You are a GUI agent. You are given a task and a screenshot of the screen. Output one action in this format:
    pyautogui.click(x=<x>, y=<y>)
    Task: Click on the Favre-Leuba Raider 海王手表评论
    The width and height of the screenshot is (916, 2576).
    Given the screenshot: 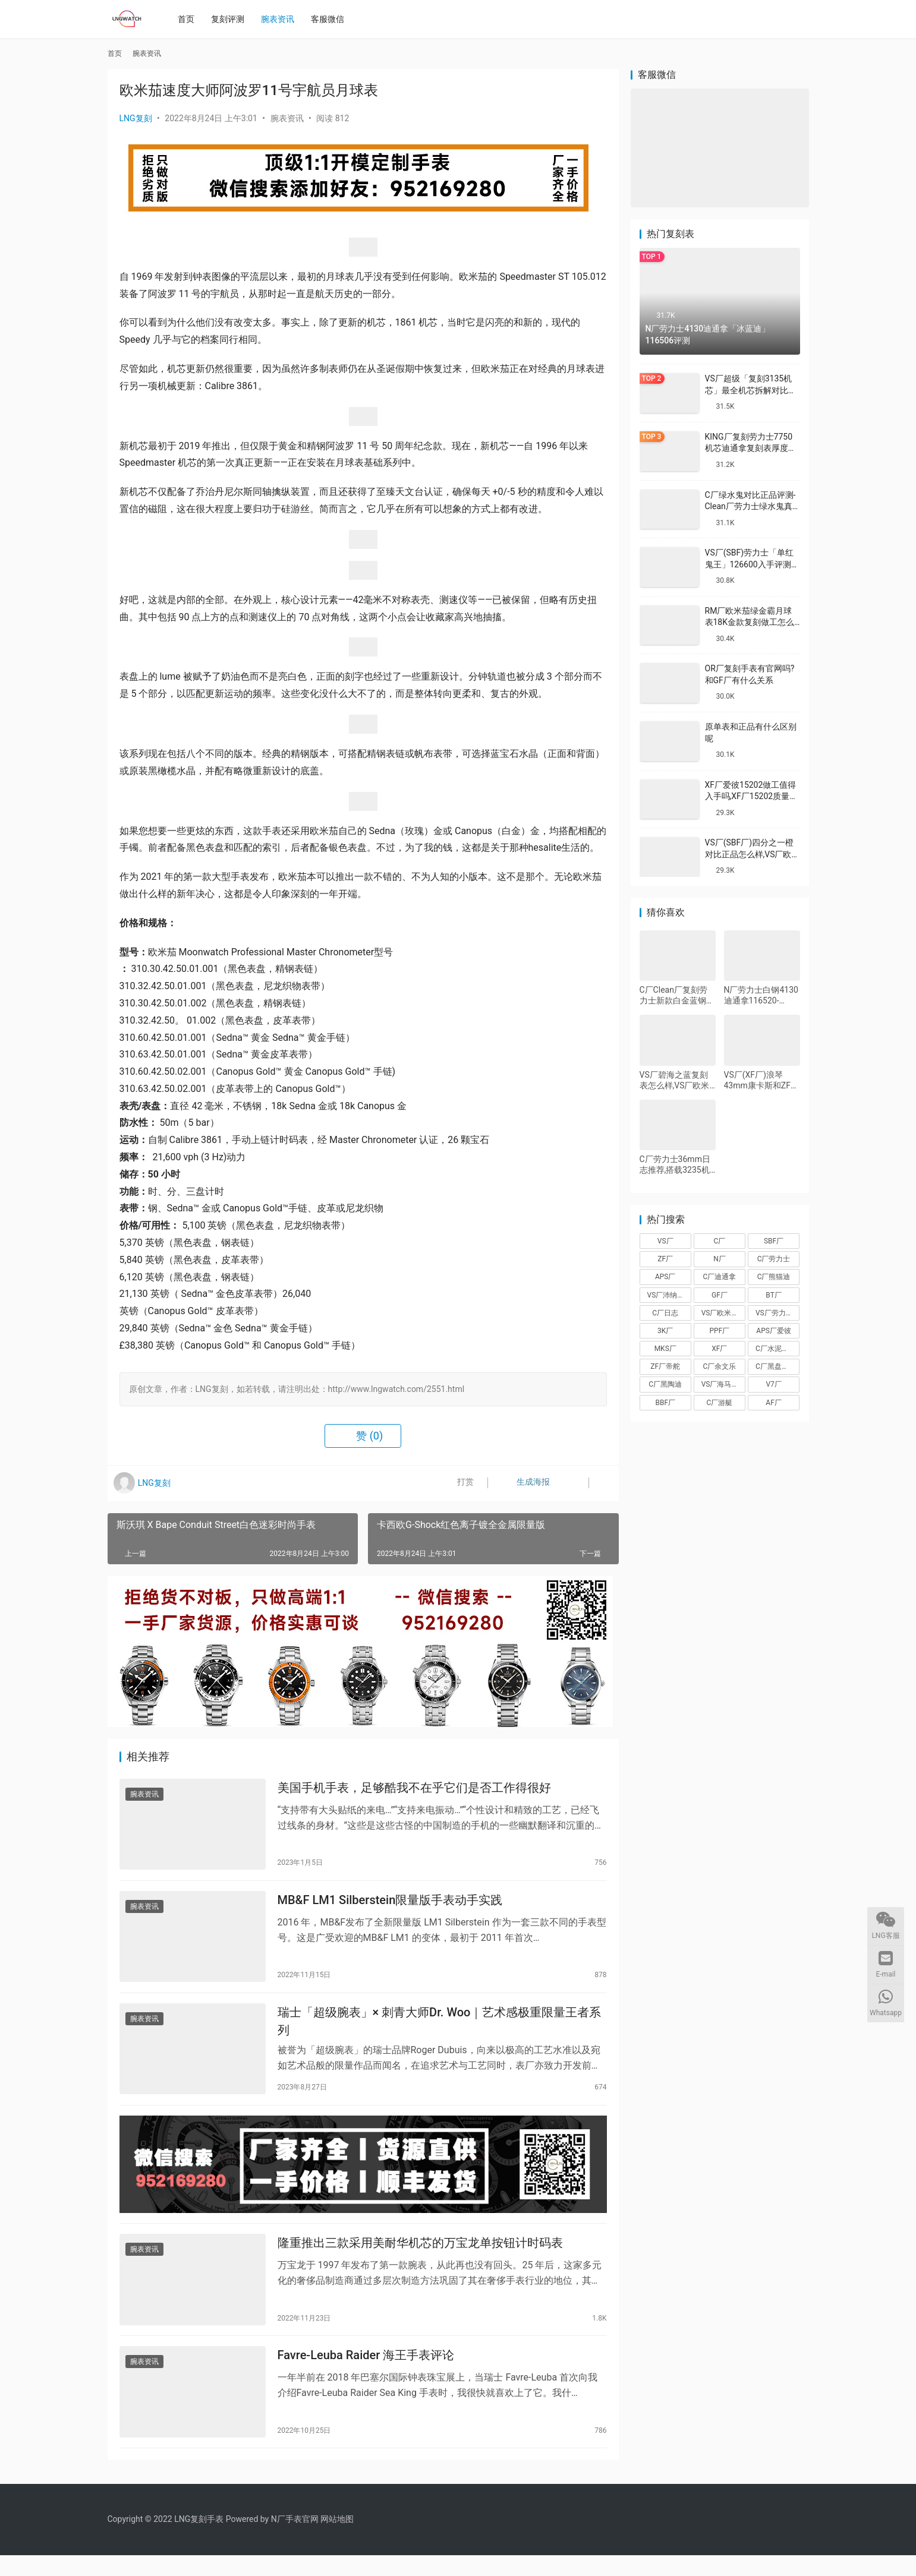 What is the action you would take?
    pyautogui.click(x=366, y=2374)
    